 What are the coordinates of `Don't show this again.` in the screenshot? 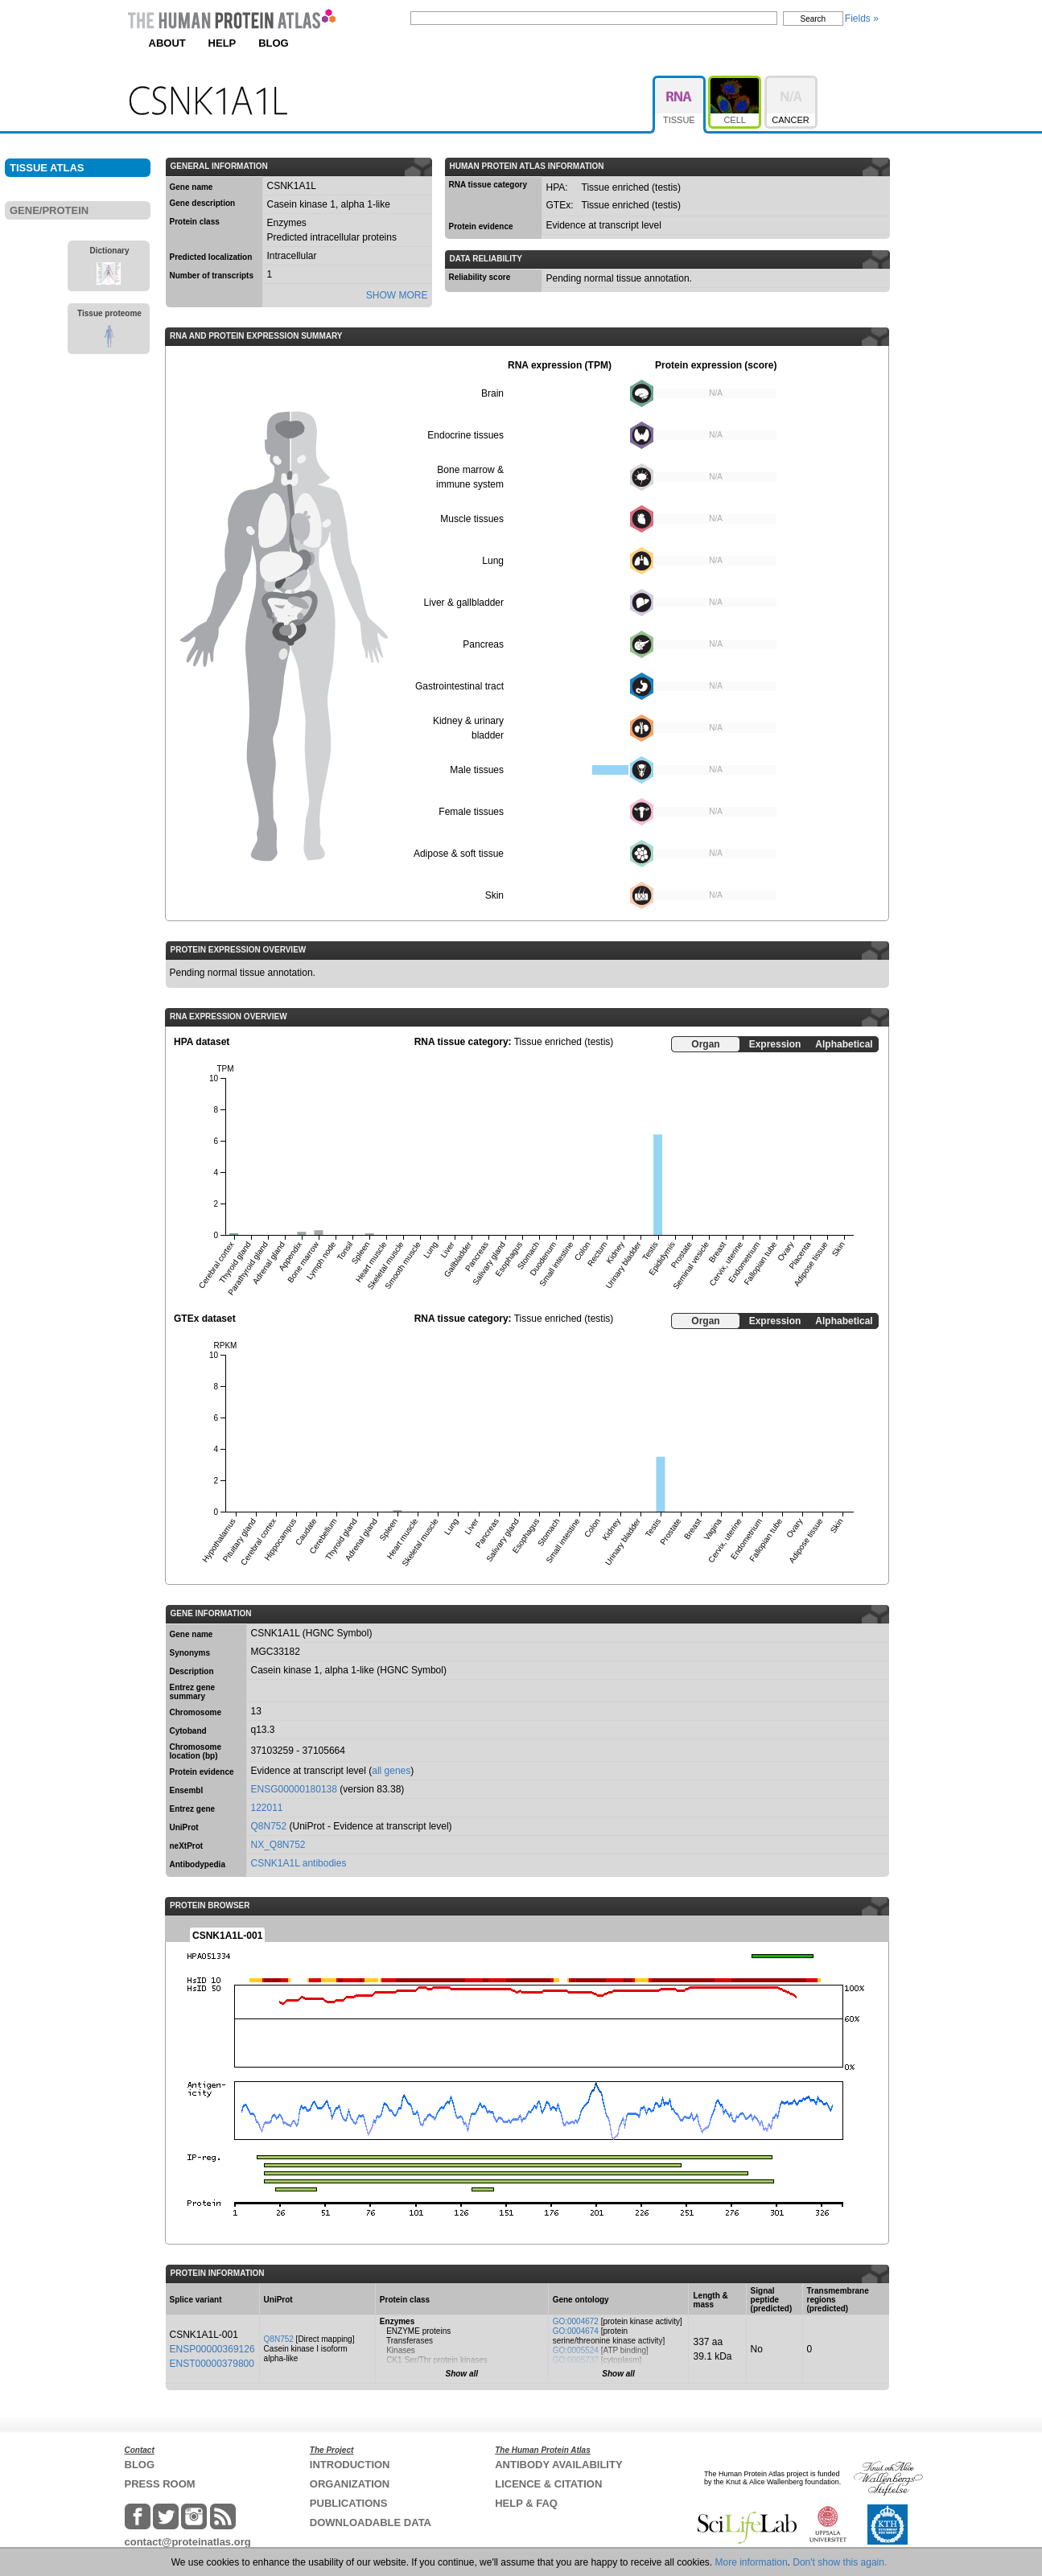 It's located at (840, 2562).